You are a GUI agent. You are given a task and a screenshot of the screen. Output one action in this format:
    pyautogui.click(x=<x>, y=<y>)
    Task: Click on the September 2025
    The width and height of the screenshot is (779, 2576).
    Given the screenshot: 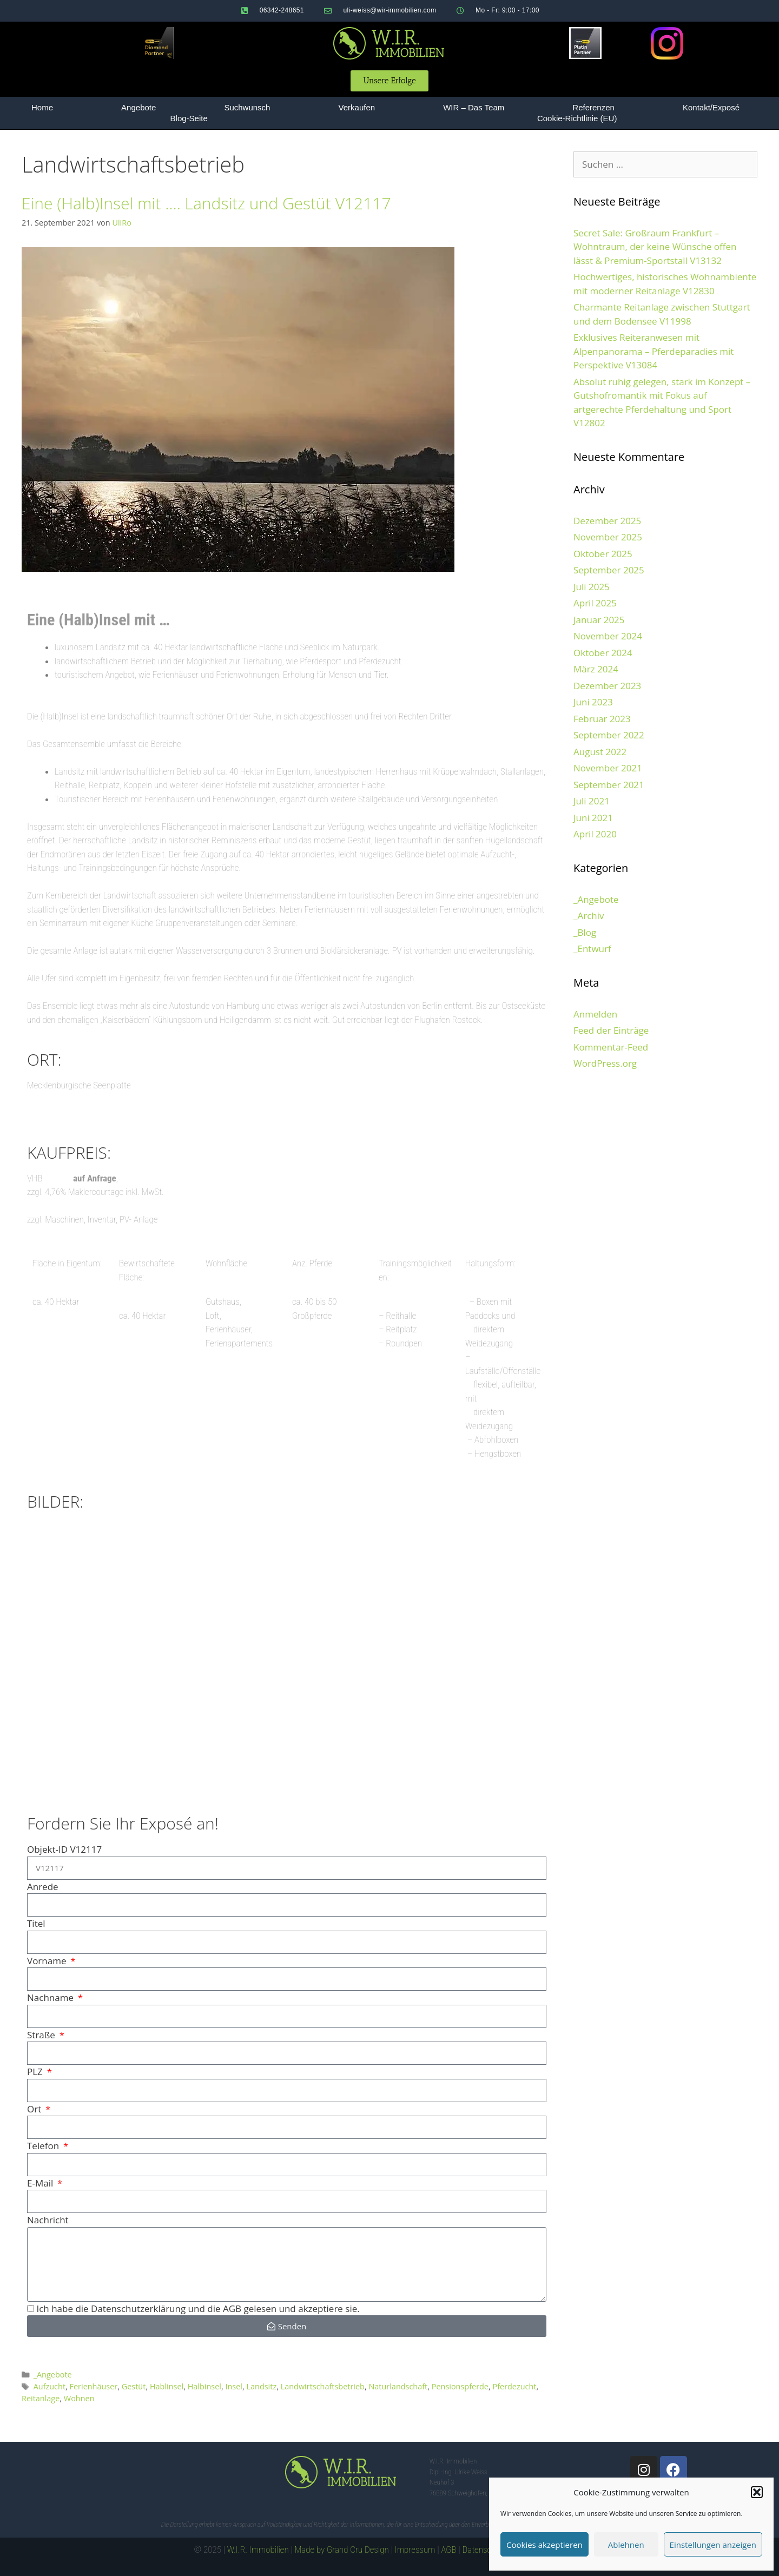 What is the action you would take?
    pyautogui.click(x=608, y=570)
    